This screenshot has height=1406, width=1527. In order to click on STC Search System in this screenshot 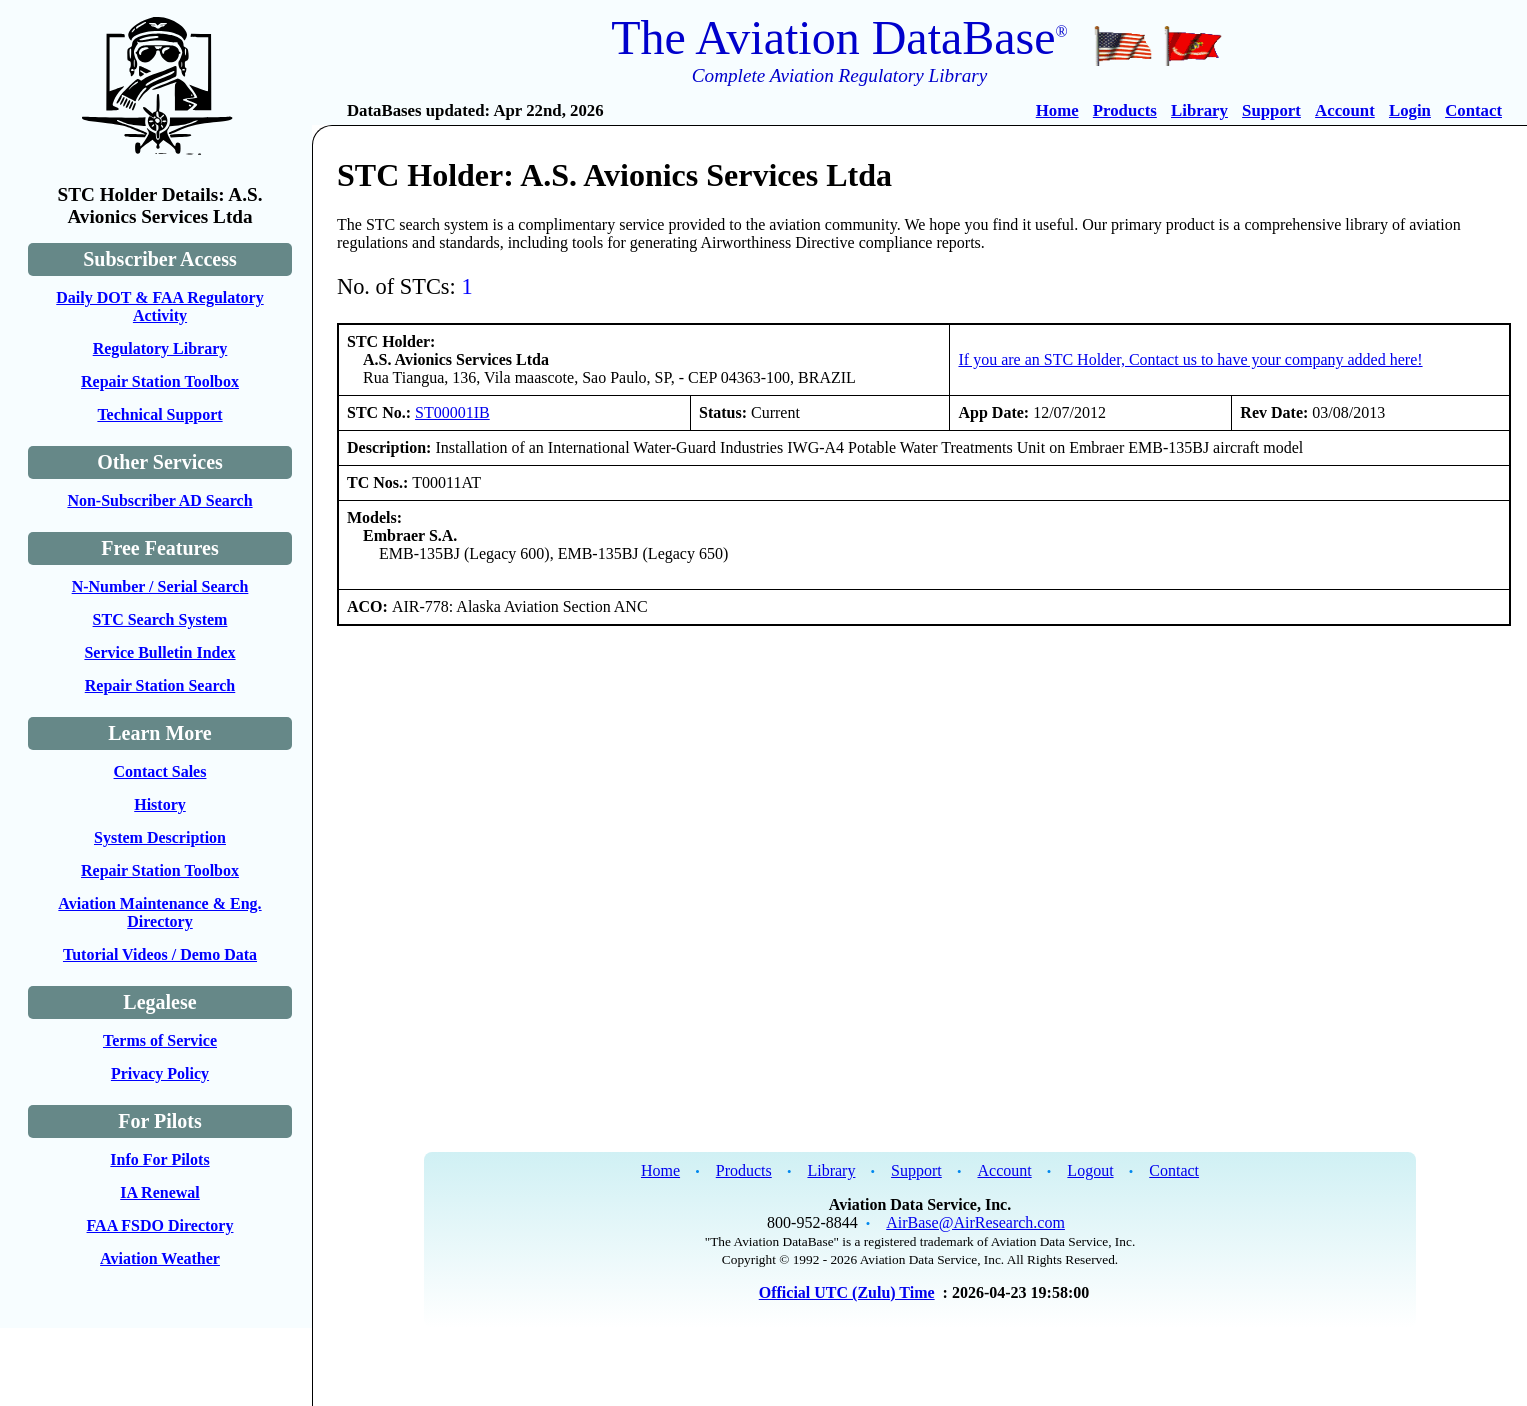, I will do `click(160, 619)`.